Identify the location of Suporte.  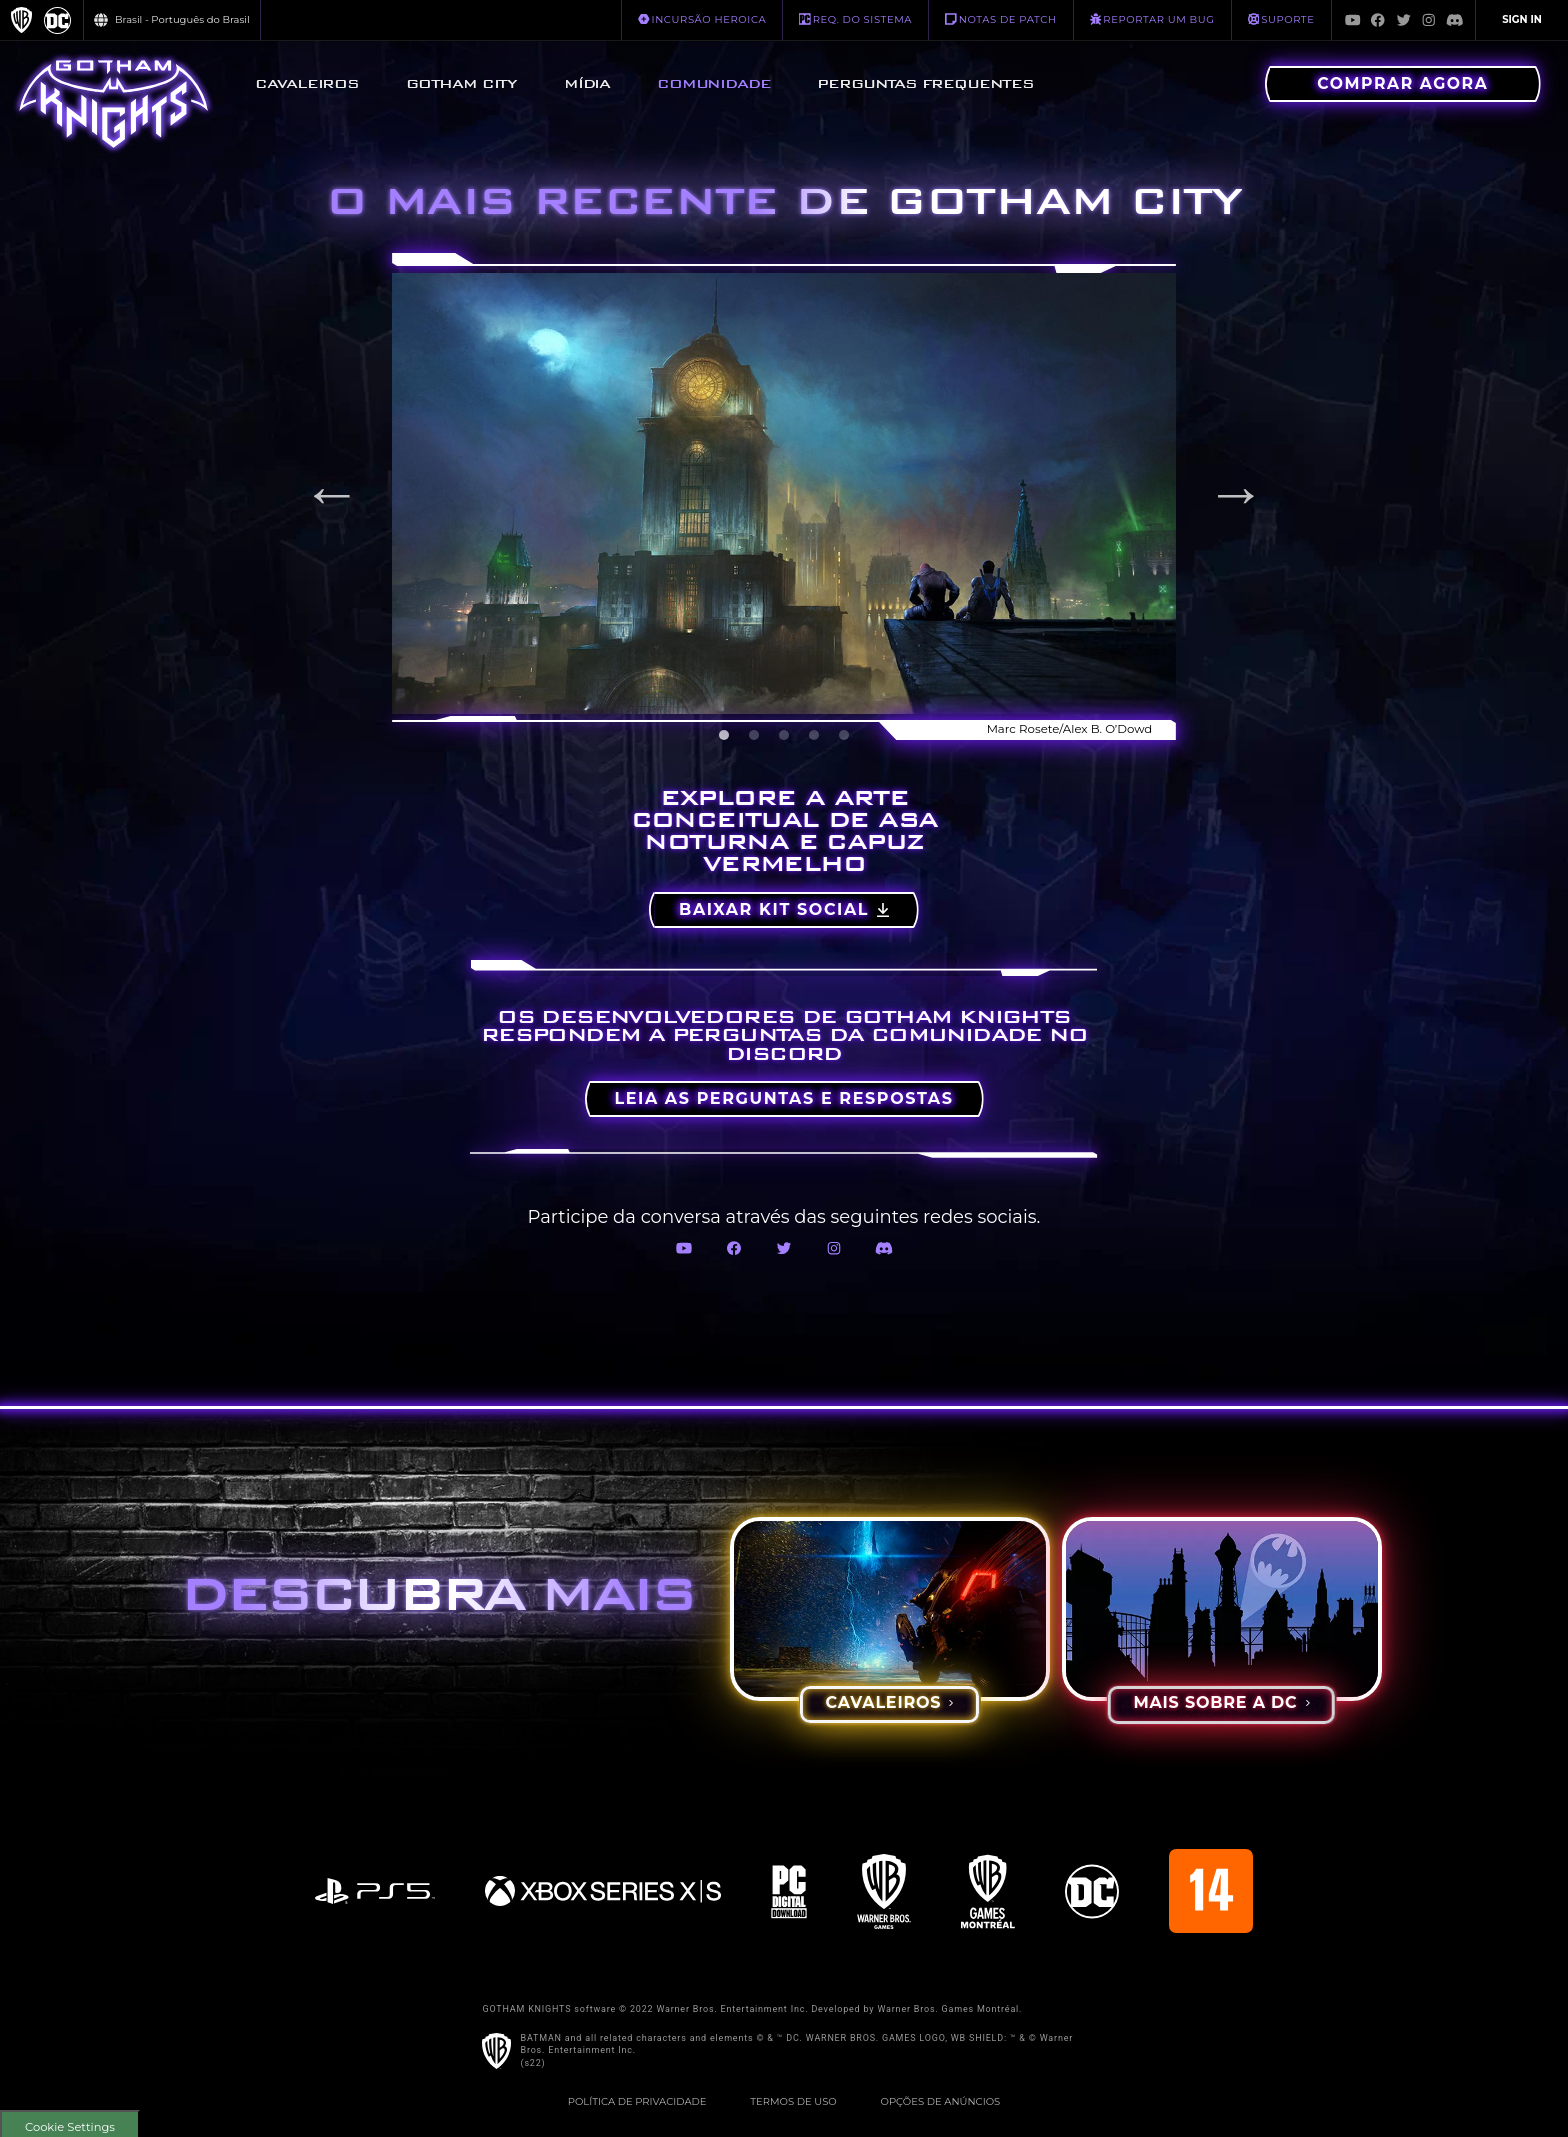
(1281, 19).